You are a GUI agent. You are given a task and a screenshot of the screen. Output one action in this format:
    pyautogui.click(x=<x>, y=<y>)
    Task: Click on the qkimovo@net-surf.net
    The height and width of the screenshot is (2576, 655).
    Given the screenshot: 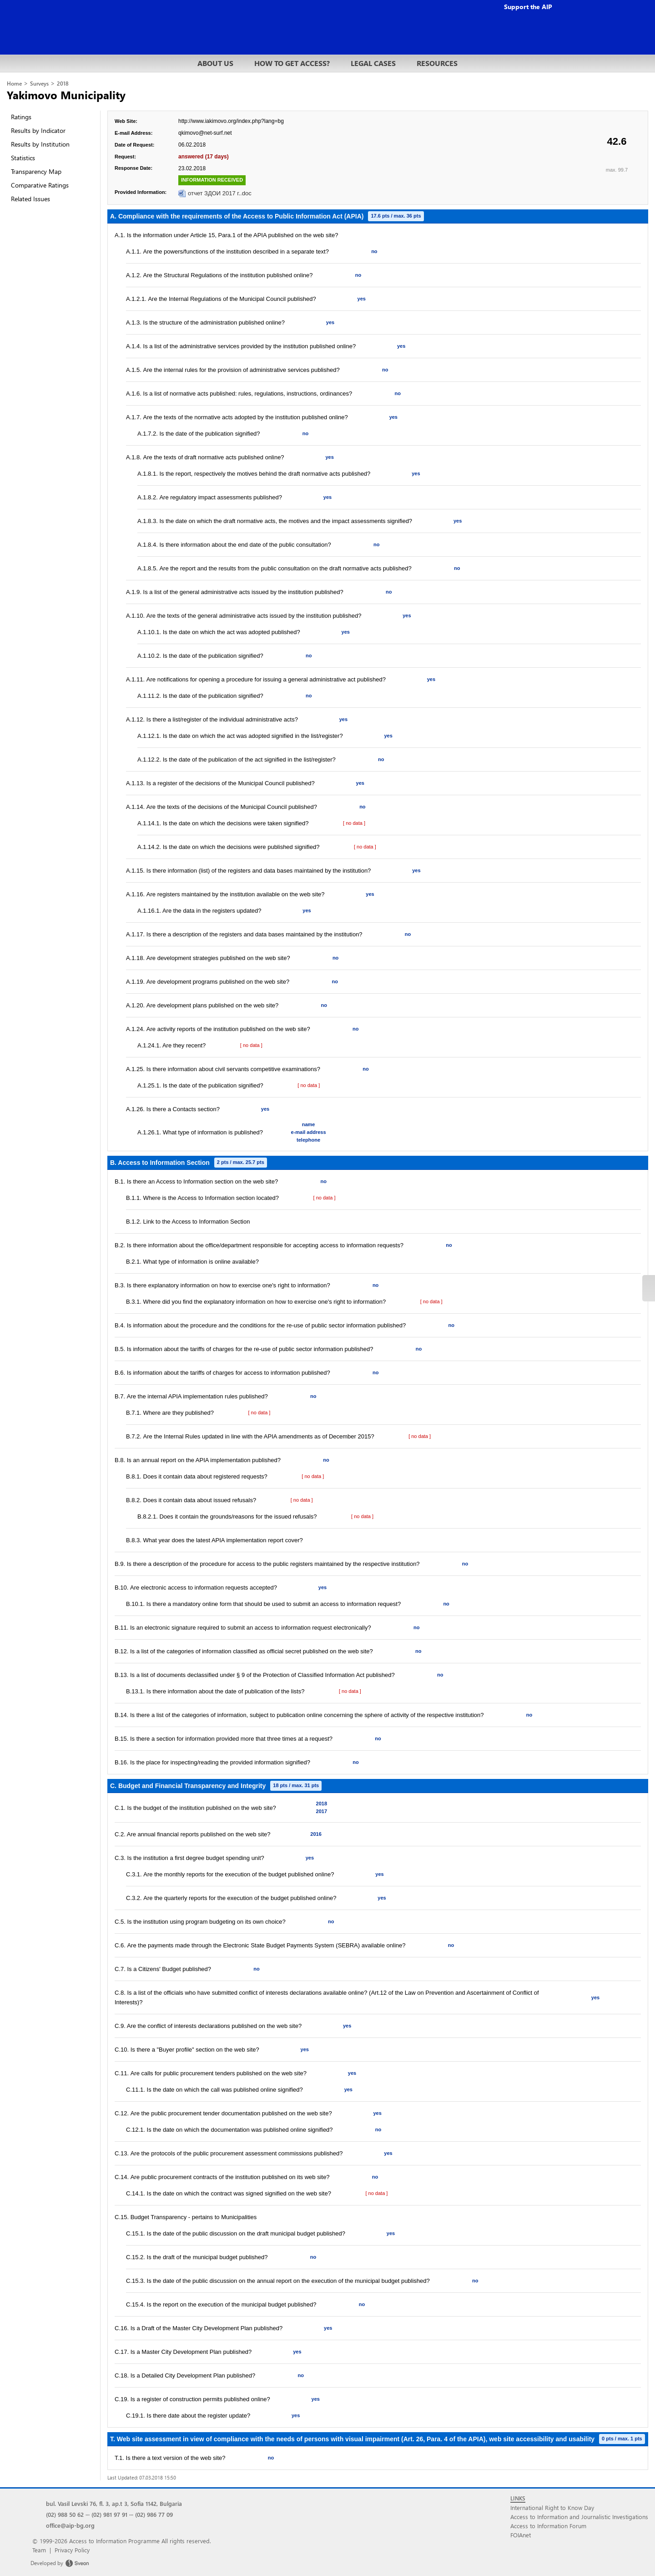 What is the action you would take?
    pyautogui.click(x=205, y=133)
    